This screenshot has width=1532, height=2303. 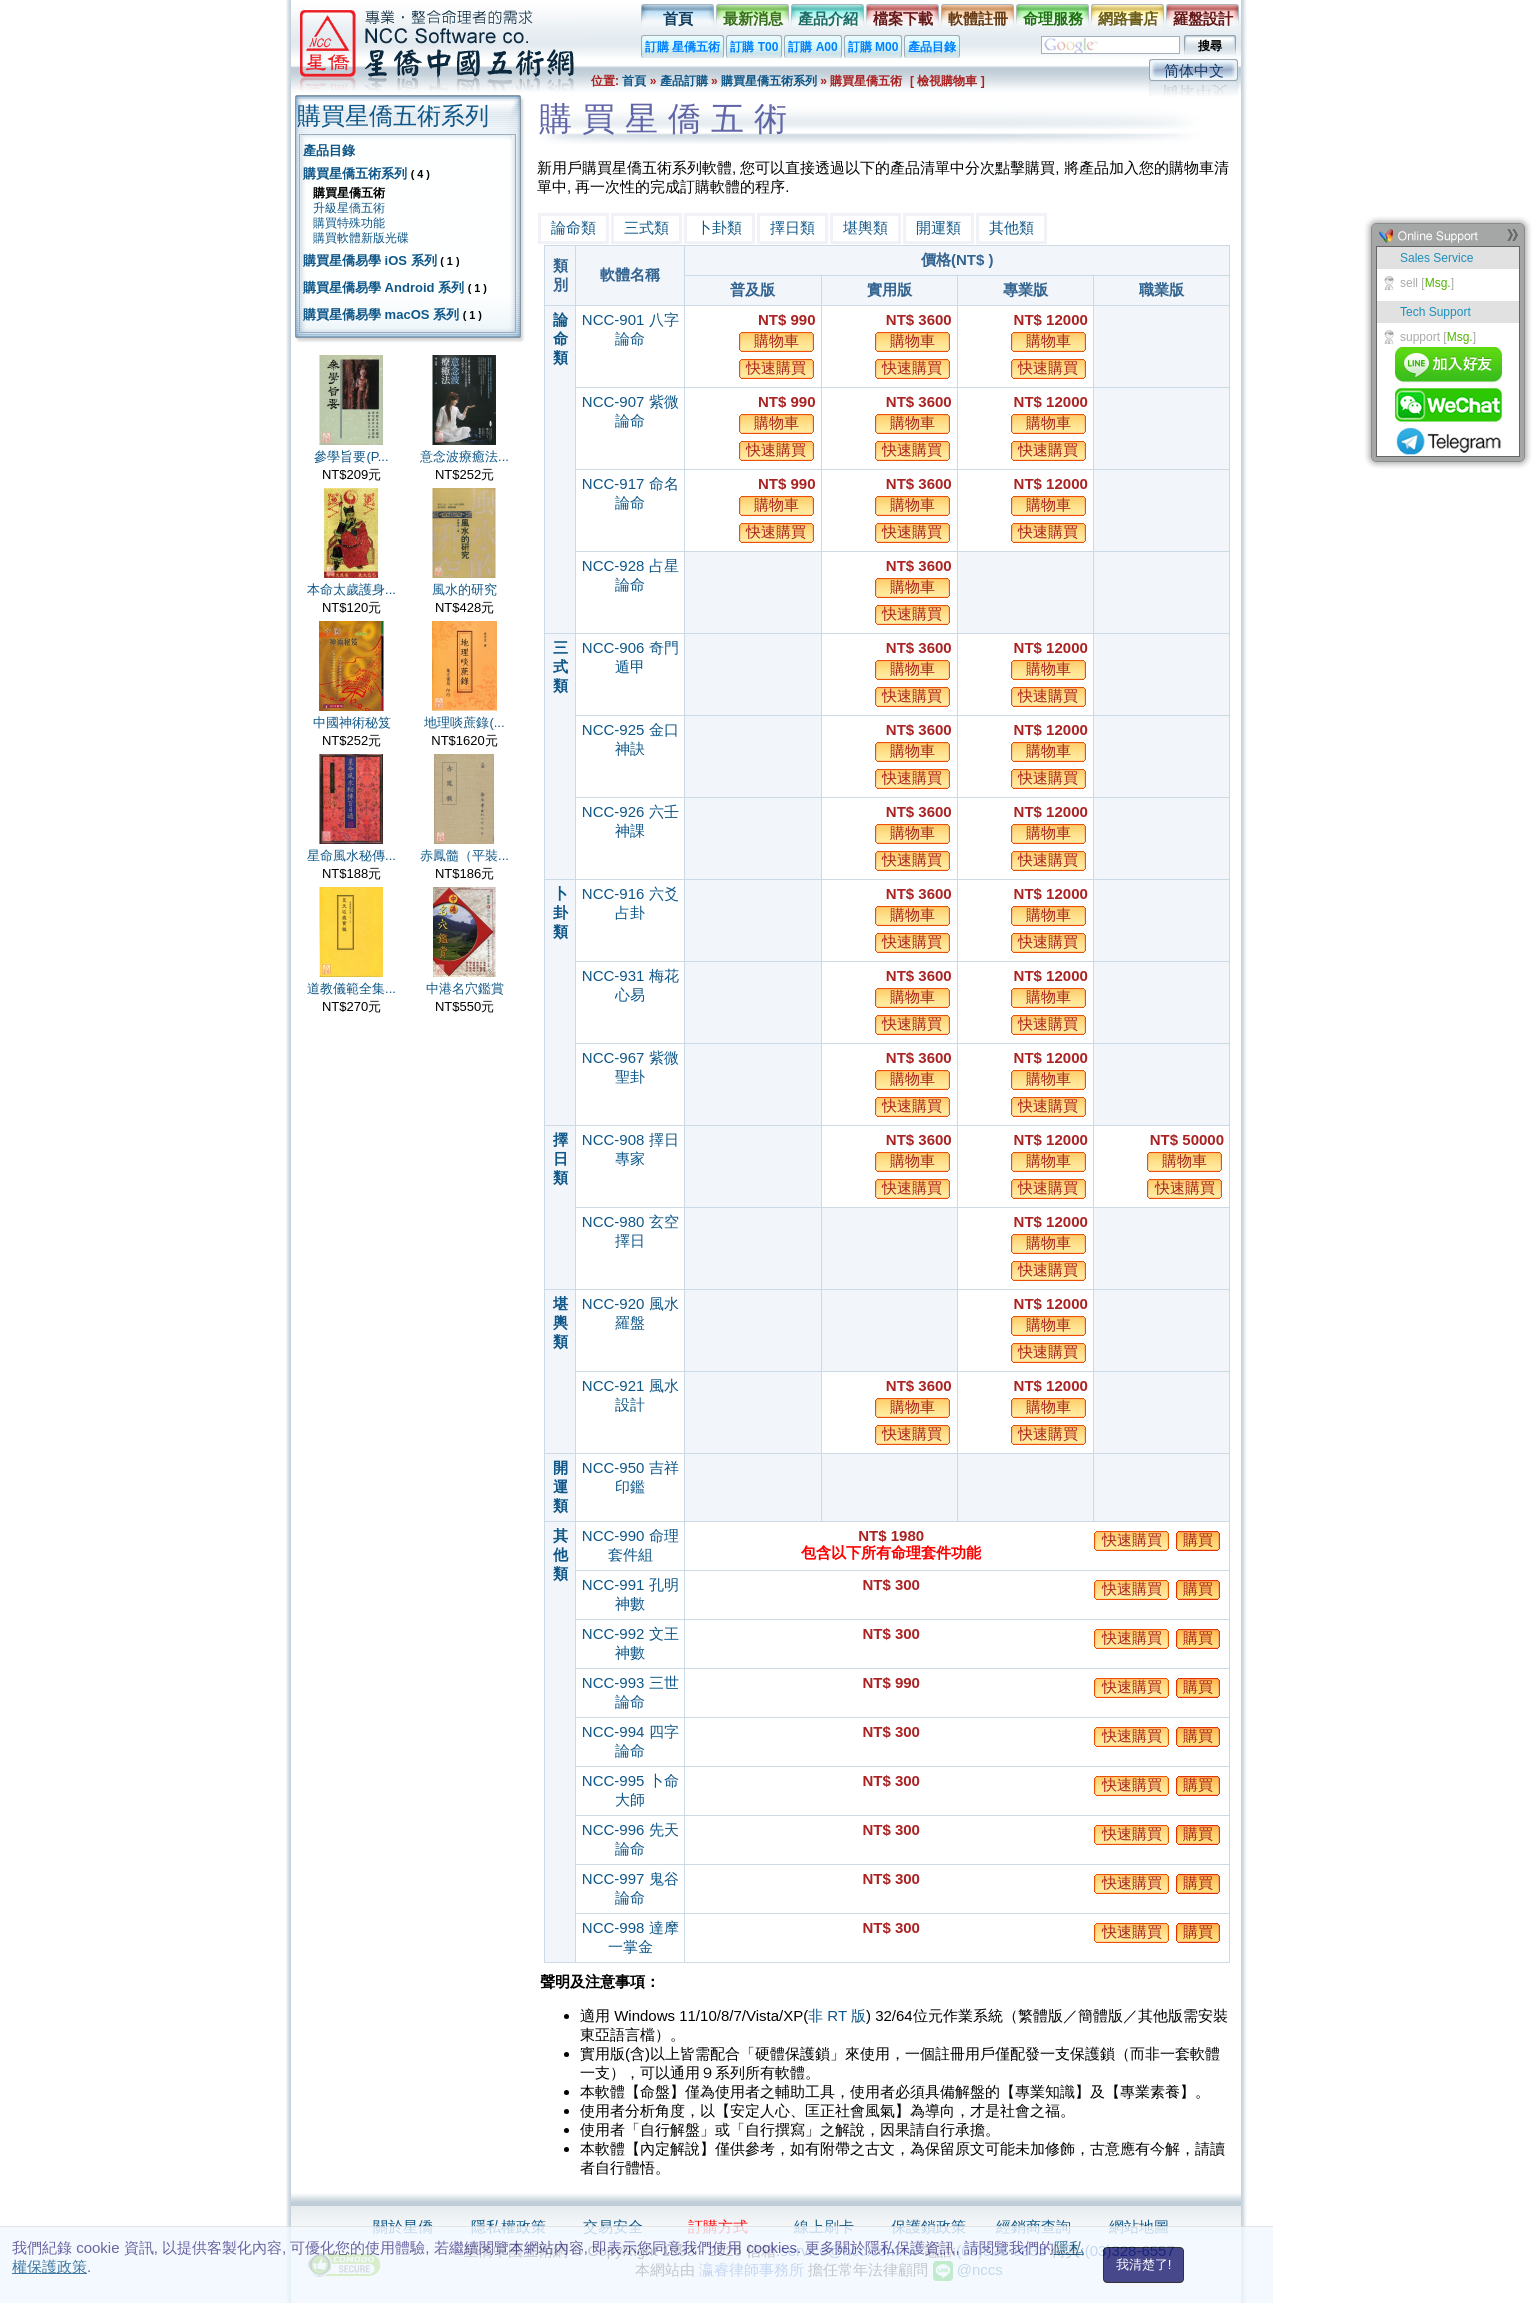 I want to click on 简体中文, so click(x=1194, y=70).